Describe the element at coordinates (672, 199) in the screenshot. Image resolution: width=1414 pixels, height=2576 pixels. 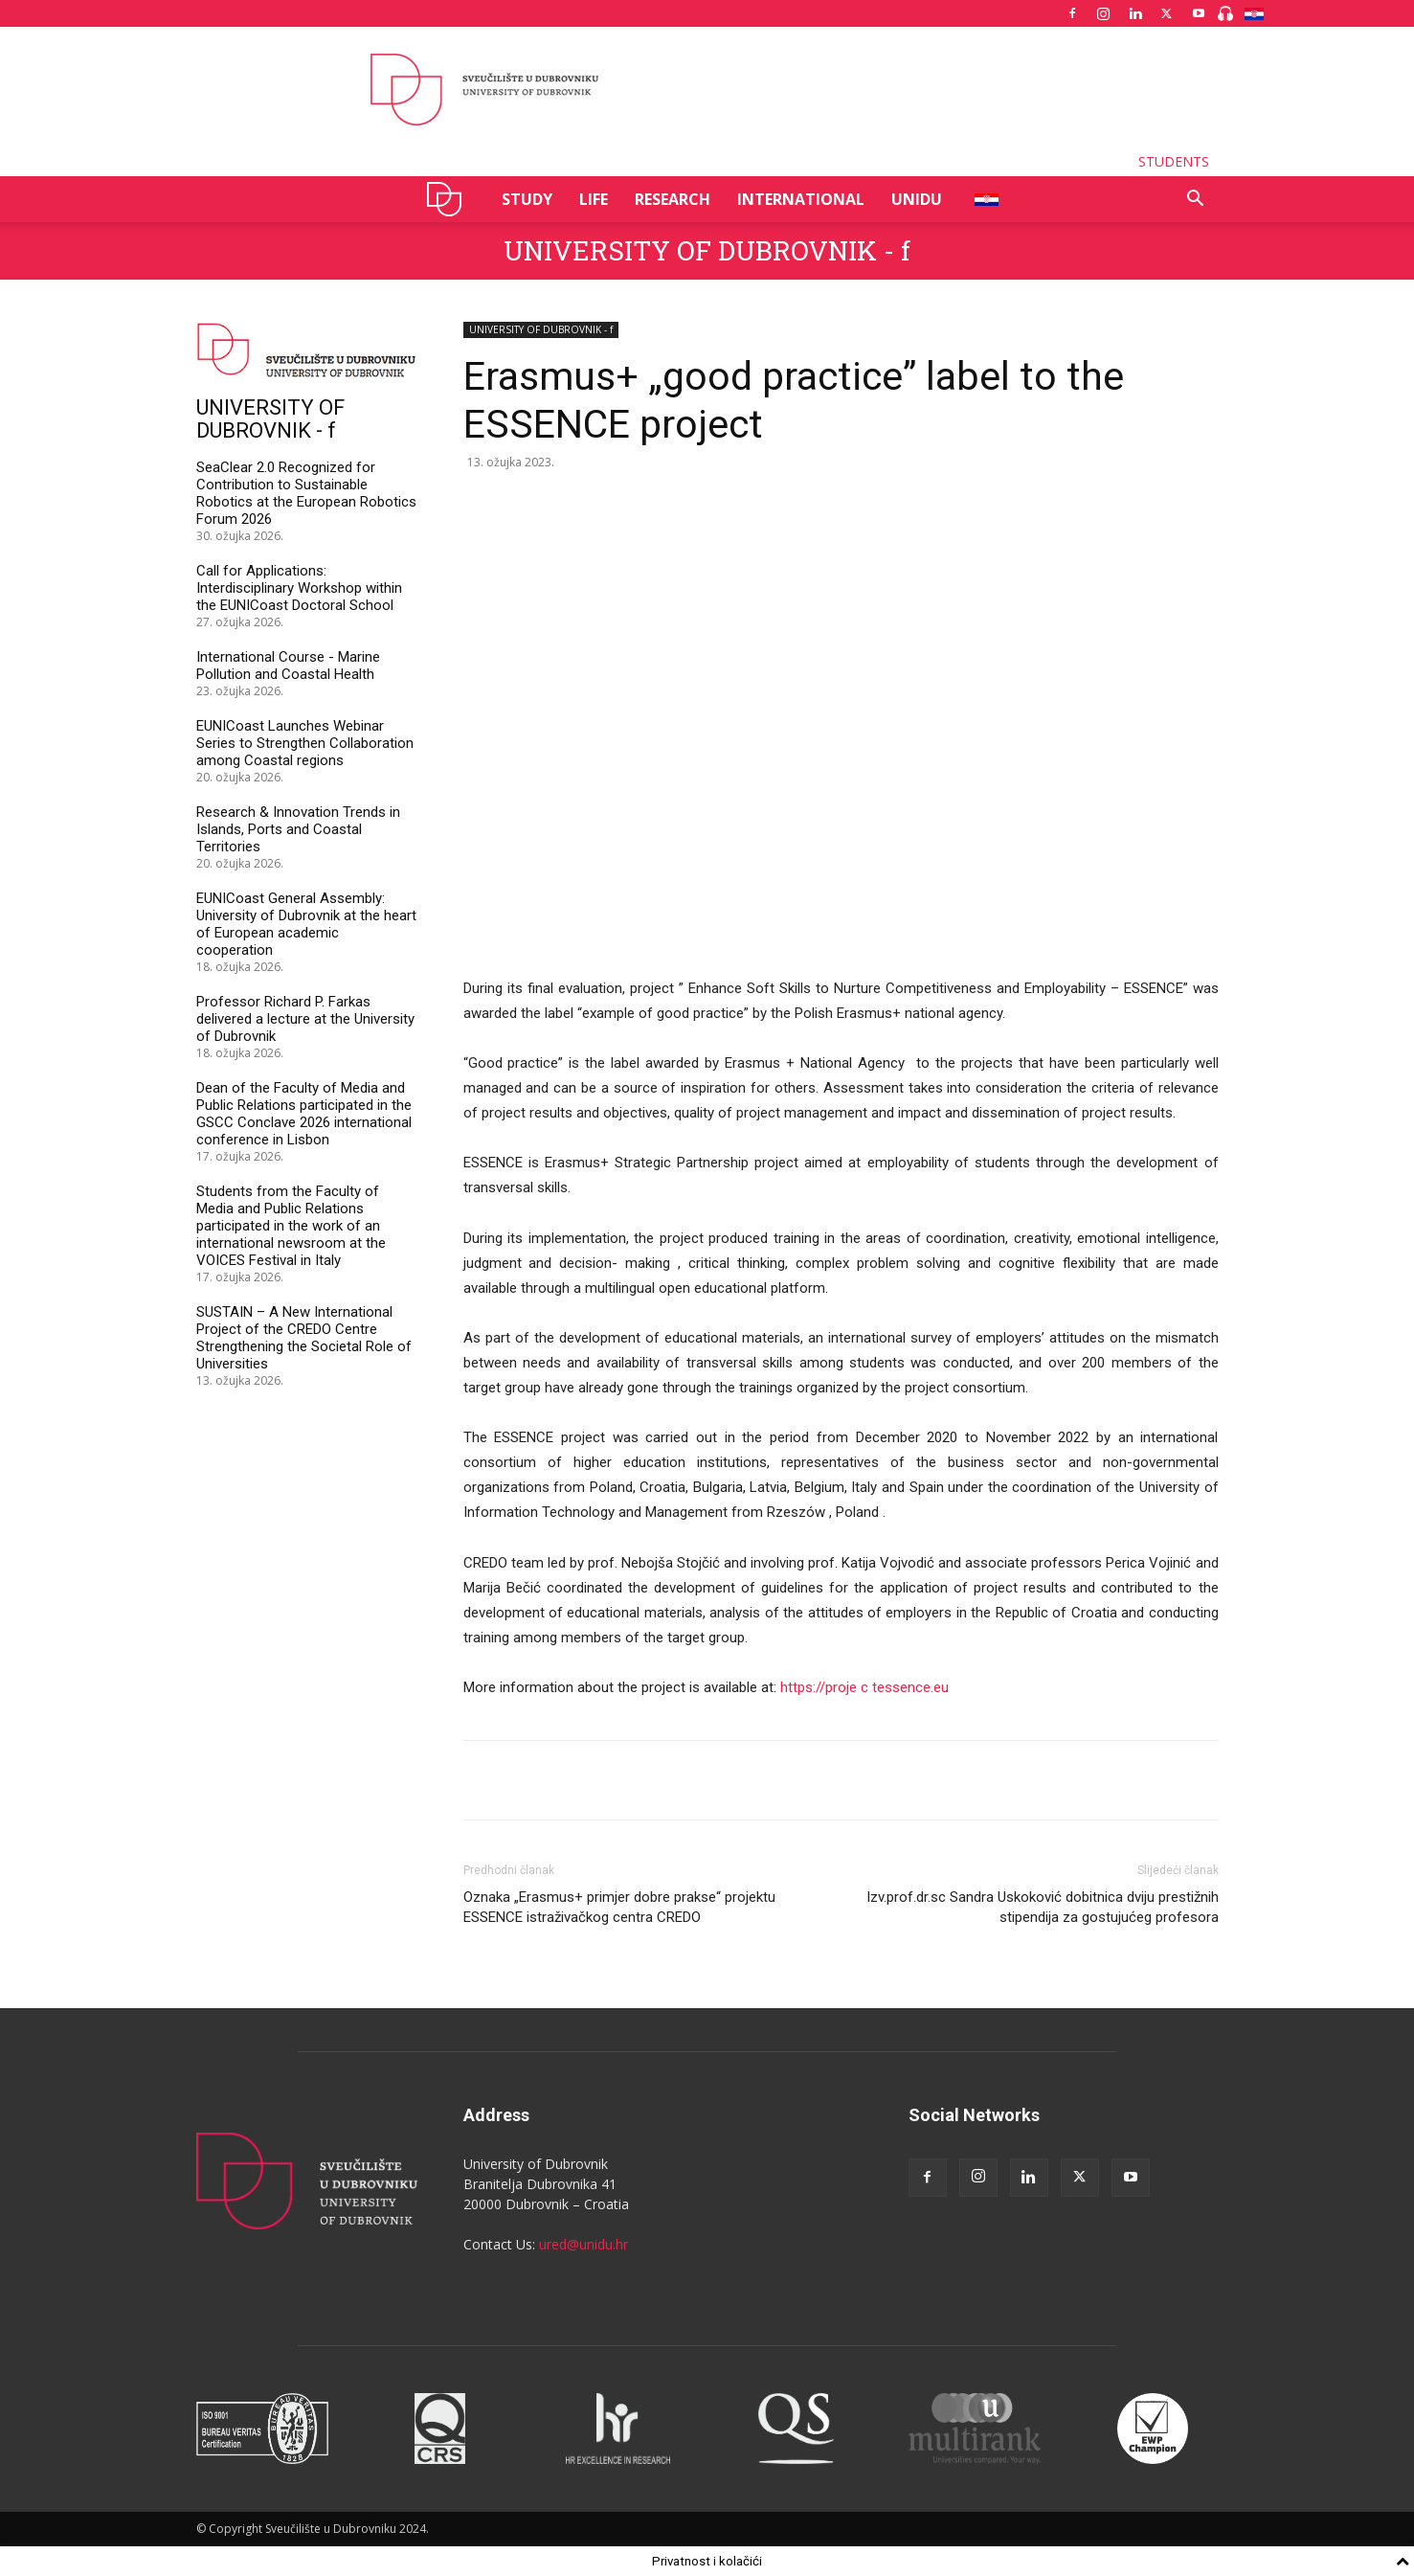
I see `RESEARCH` at that location.